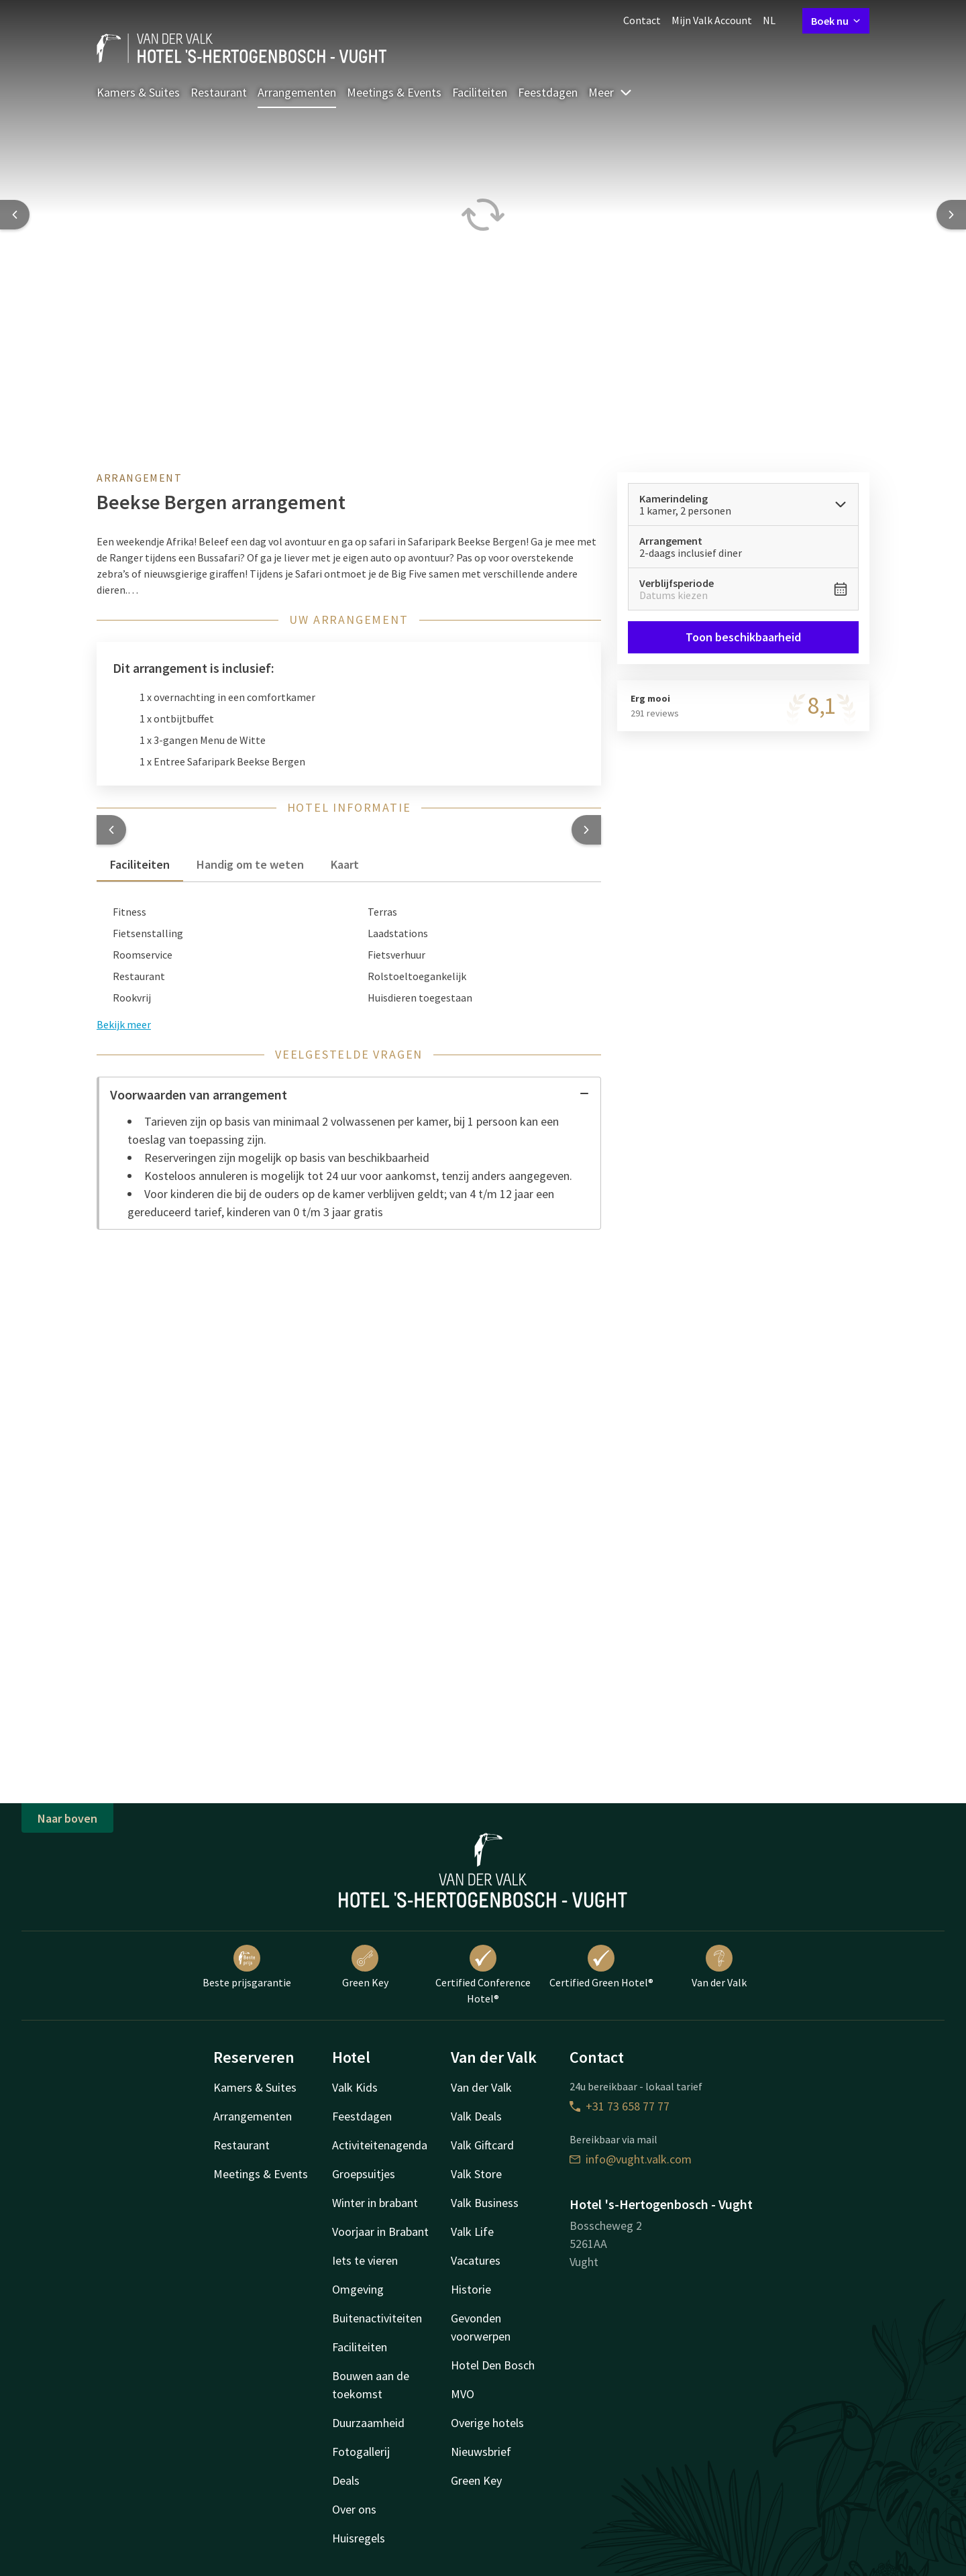 This screenshot has width=966, height=2576. What do you see at coordinates (354, 2509) in the screenshot?
I see `Over ons` at bounding box center [354, 2509].